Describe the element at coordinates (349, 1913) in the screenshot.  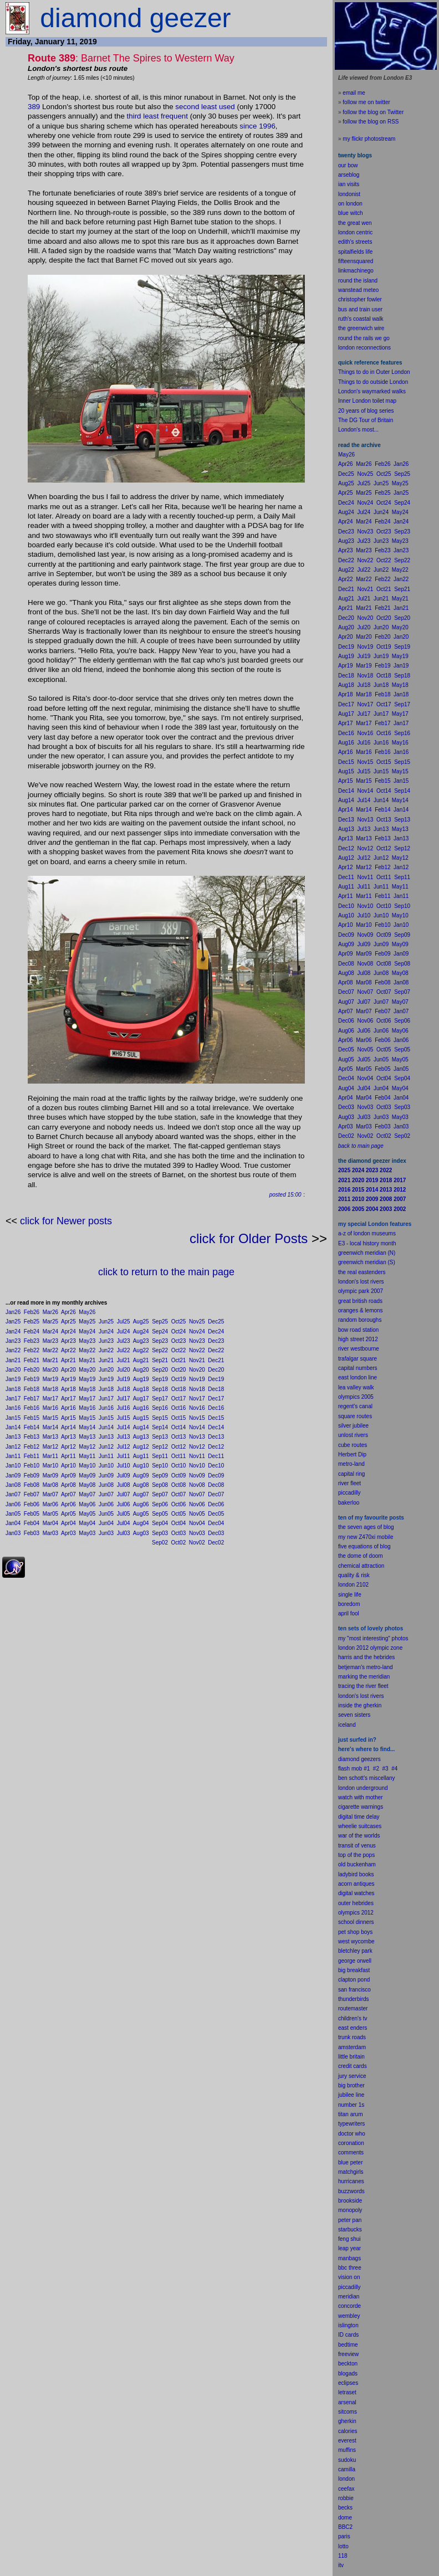
I see `olympics` at that location.